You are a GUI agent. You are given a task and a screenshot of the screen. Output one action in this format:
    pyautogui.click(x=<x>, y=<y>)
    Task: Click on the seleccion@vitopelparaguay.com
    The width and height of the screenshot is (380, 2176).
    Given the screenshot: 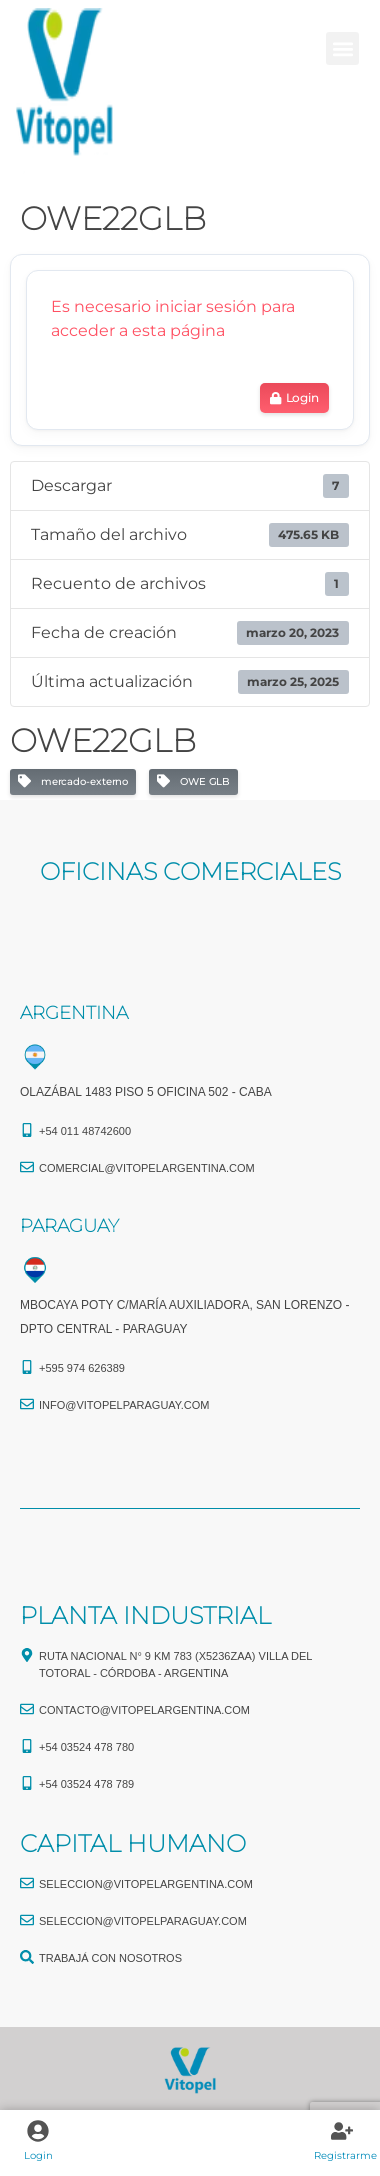 What is the action you would take?
    pyautogui.click(x=143, y=1921)
    